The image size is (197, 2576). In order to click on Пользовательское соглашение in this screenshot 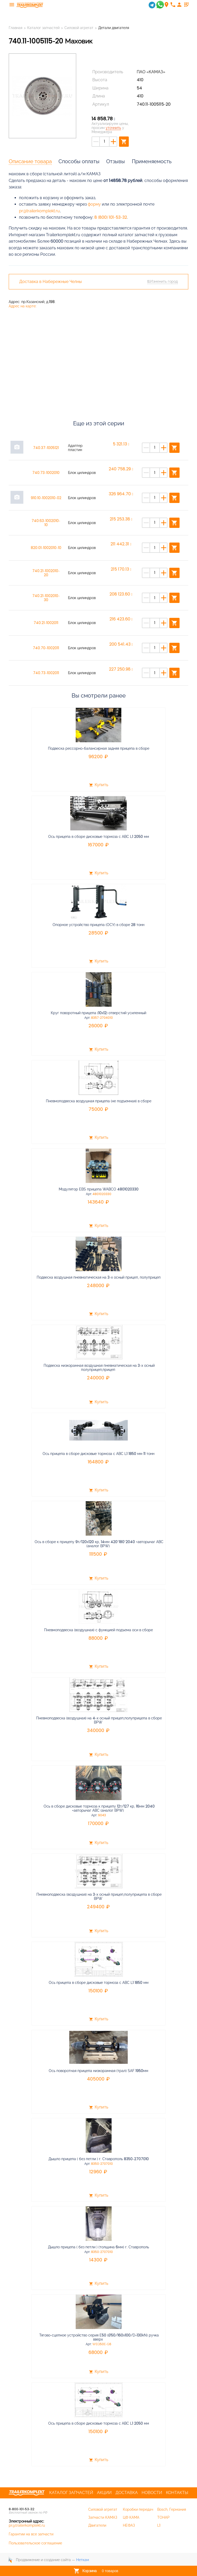, I will do `click(35, 2543)`.